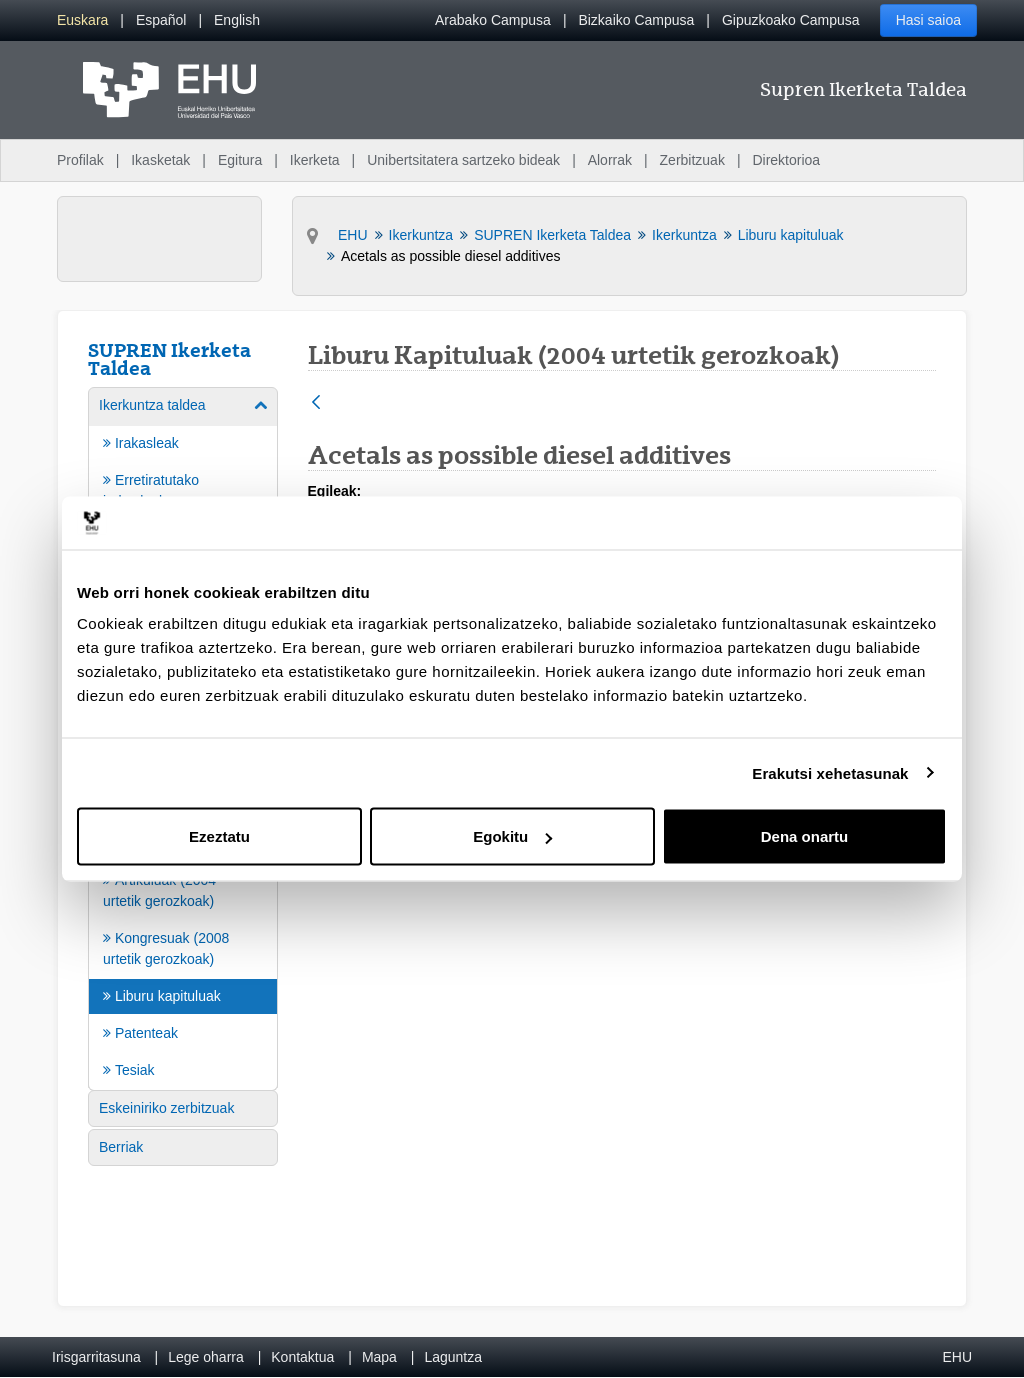 Image resolution: width=1024 pixels, height=1378 pixels. I want to click on Bizkaiko Campusa, so click(636, 20).